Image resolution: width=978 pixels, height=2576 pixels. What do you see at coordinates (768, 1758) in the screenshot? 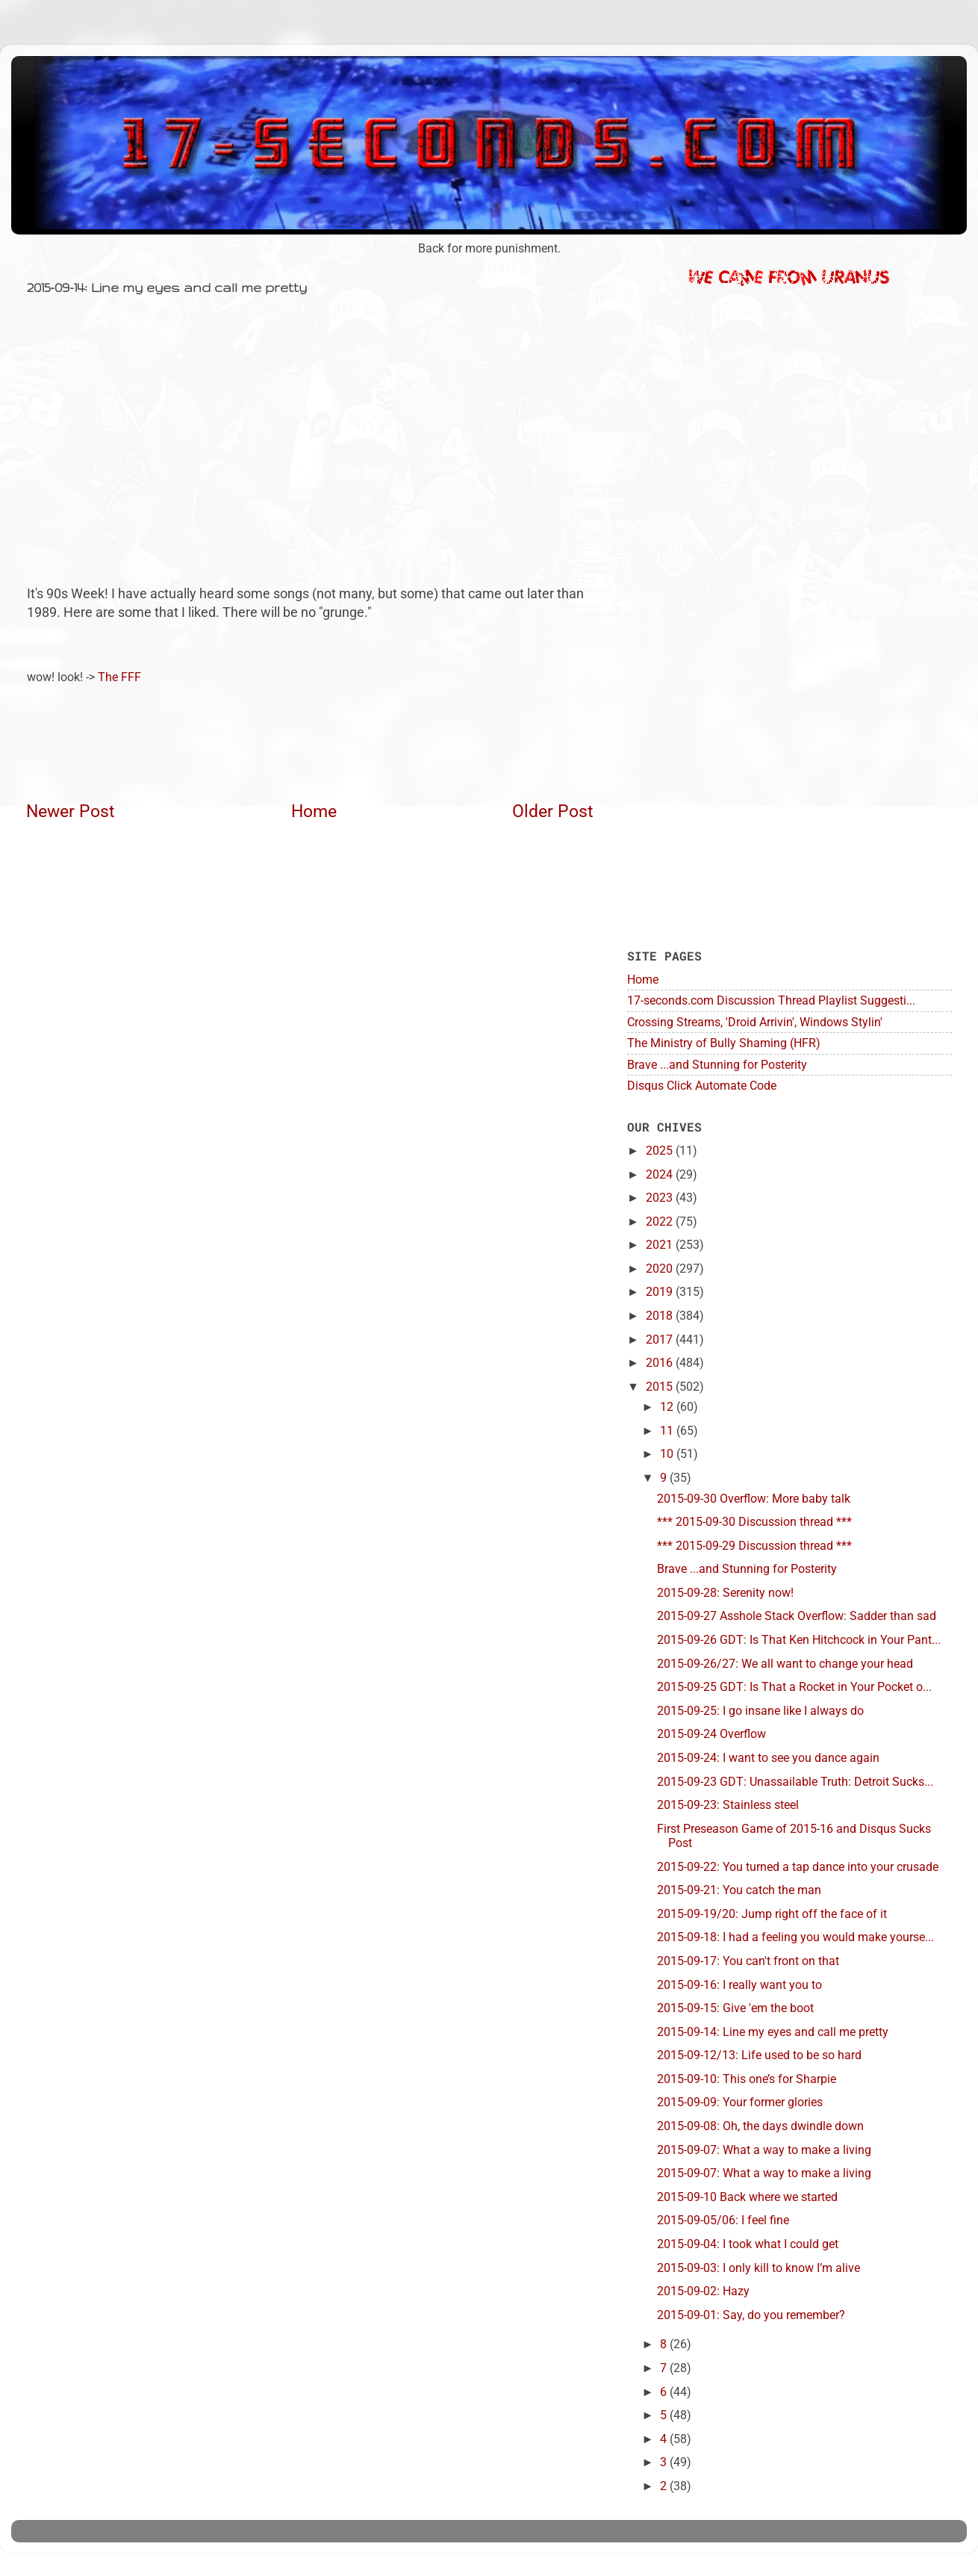
I see `2015-09-24: I want to see you dance again` at bounding box center [768, 1758].